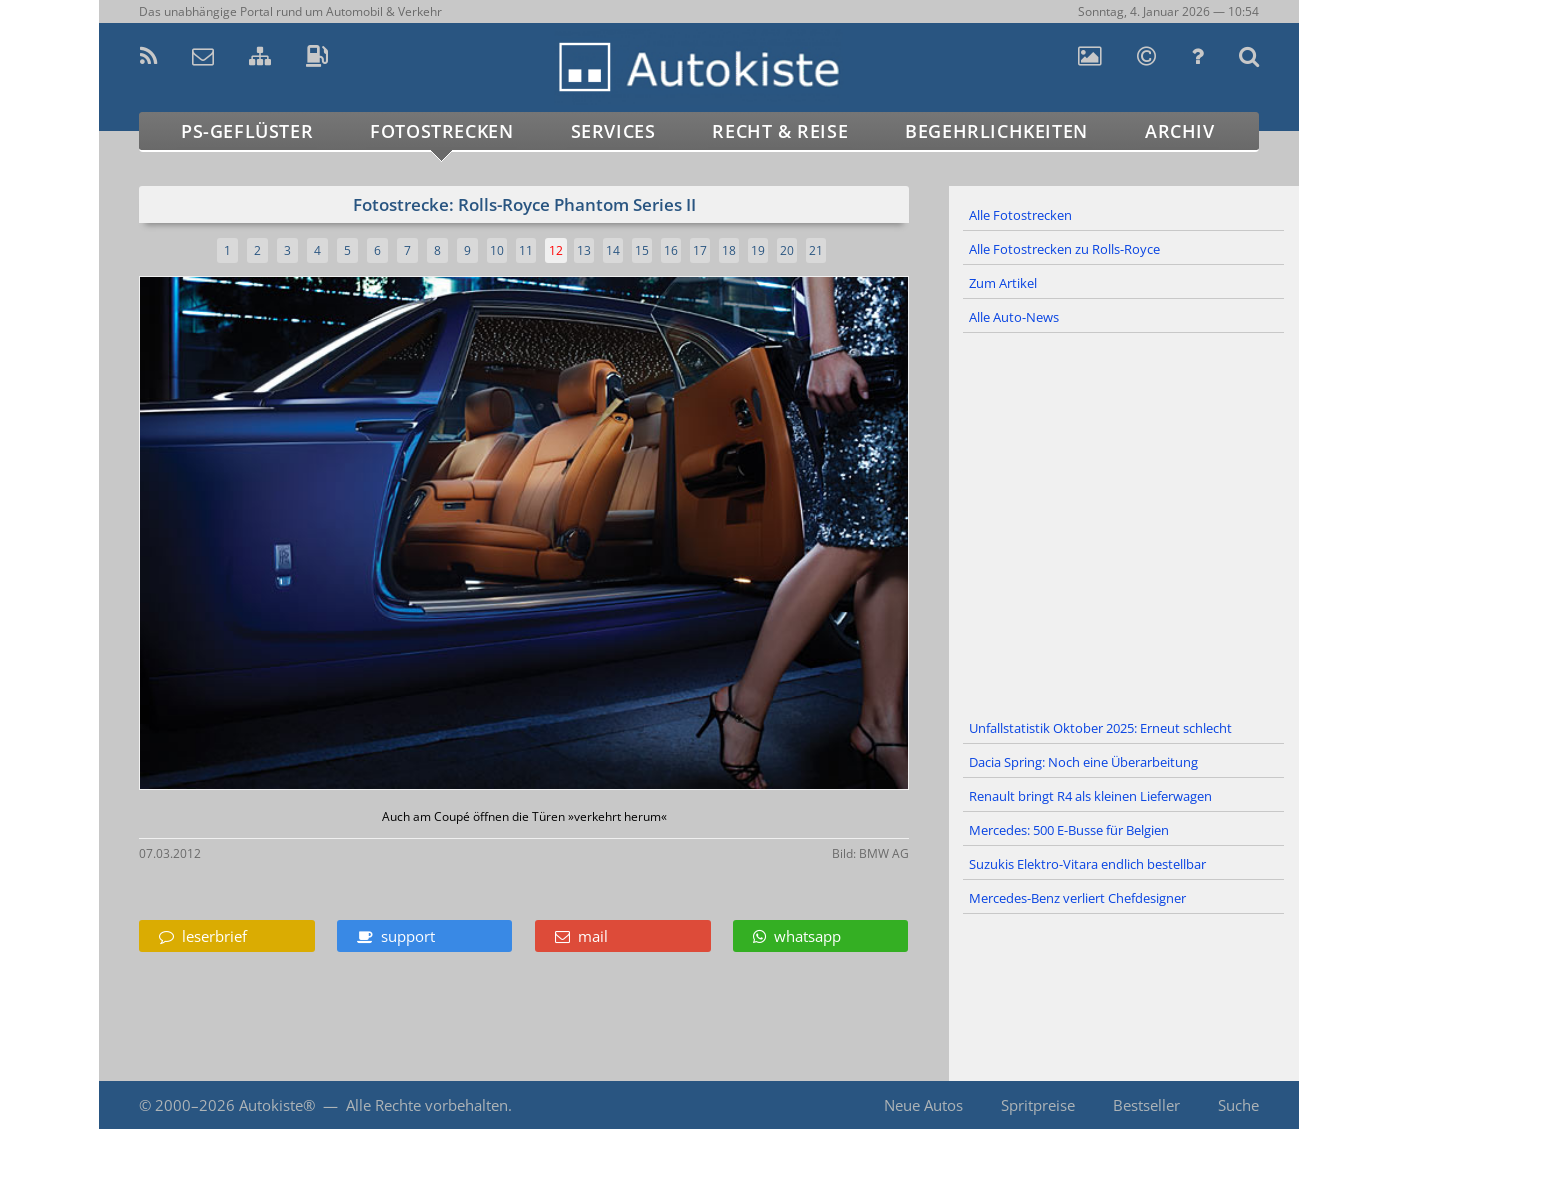  Describe the element at coordinates (1064, 249) in the screenshot. I see `Alle Fotostrecken zu Rolls-Royce` at that location.